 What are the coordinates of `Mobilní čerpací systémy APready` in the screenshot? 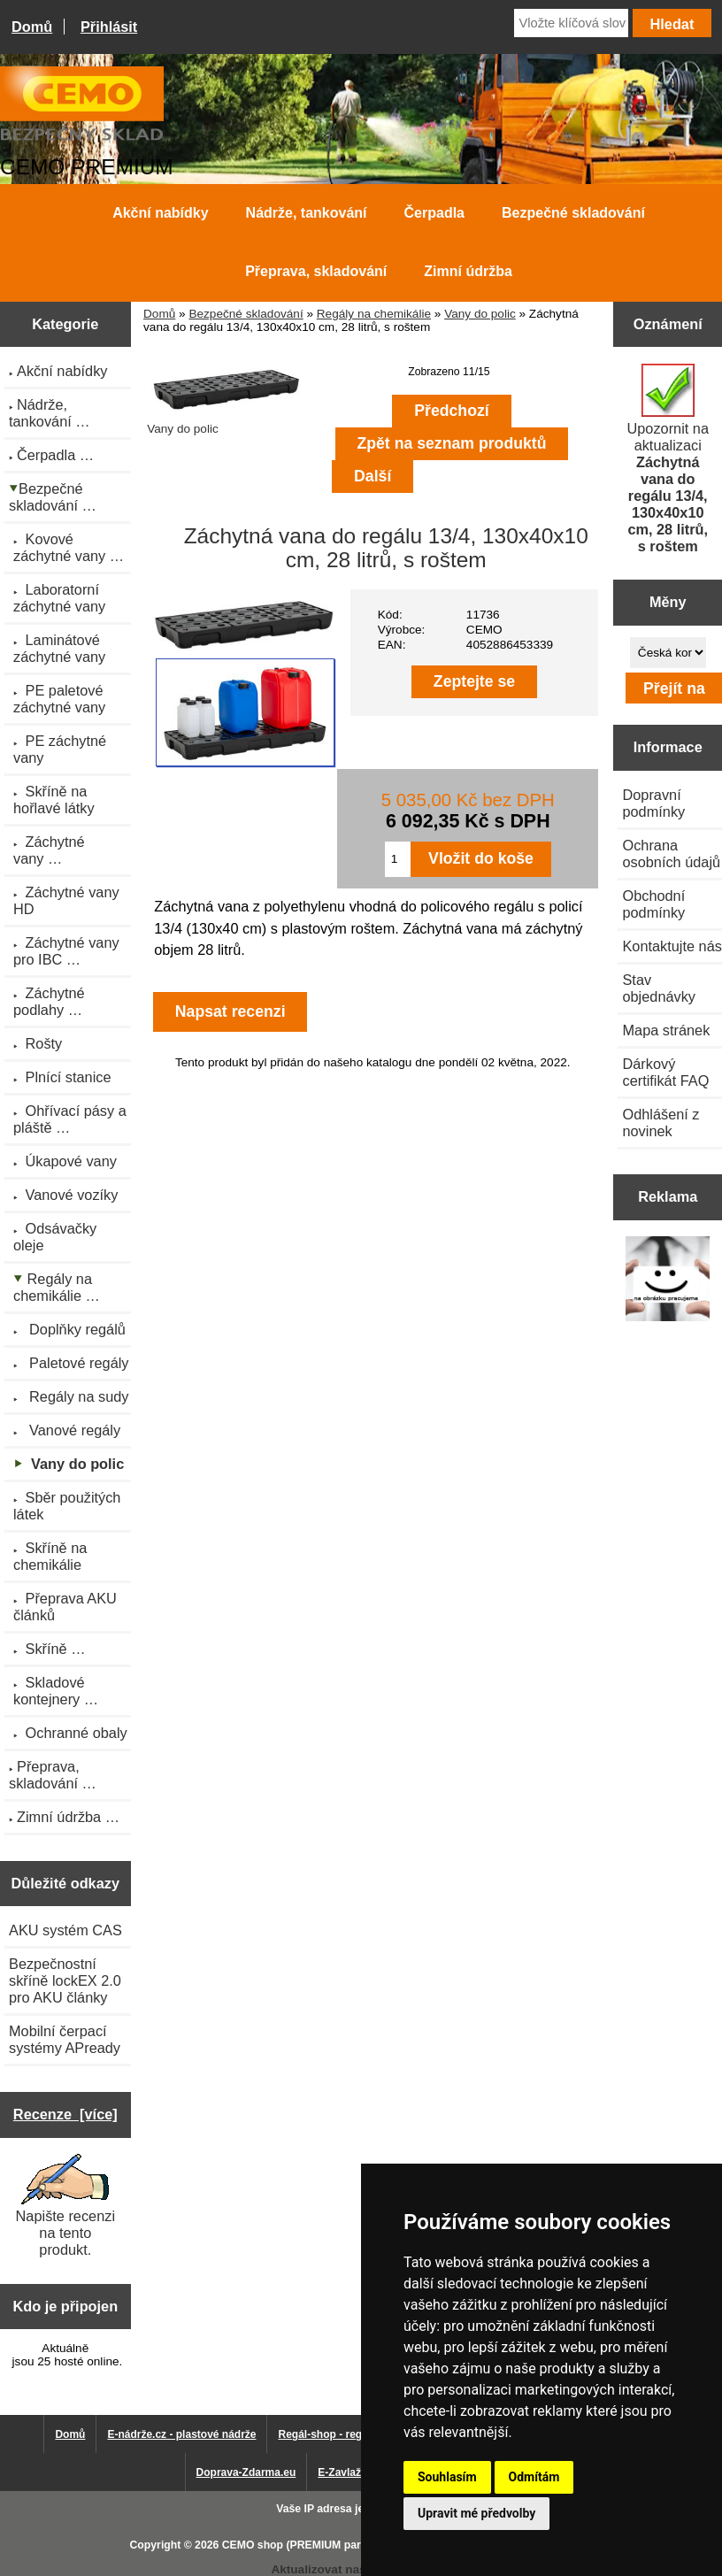 It's located at (64, 2039).